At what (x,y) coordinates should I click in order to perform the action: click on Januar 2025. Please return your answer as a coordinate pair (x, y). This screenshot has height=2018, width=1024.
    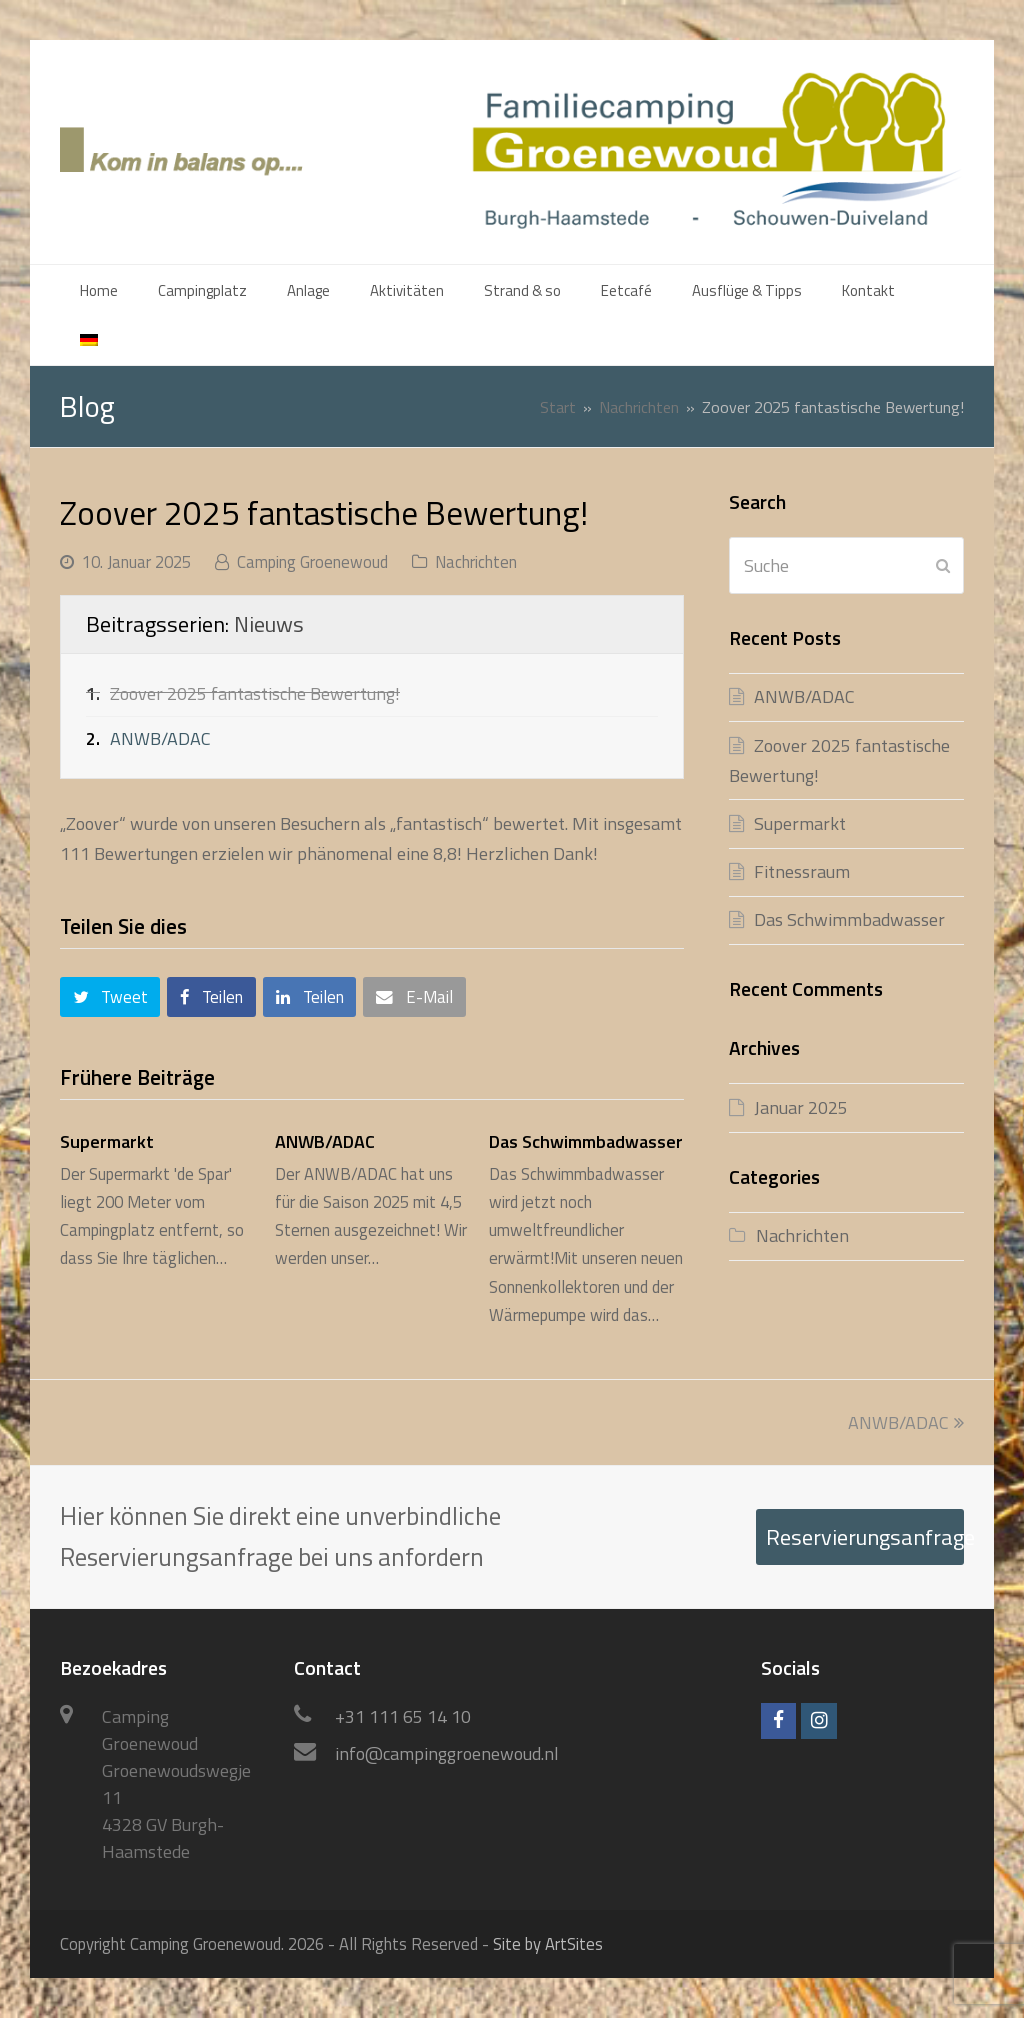
    Looking at the image, I should click on (801, 1107).